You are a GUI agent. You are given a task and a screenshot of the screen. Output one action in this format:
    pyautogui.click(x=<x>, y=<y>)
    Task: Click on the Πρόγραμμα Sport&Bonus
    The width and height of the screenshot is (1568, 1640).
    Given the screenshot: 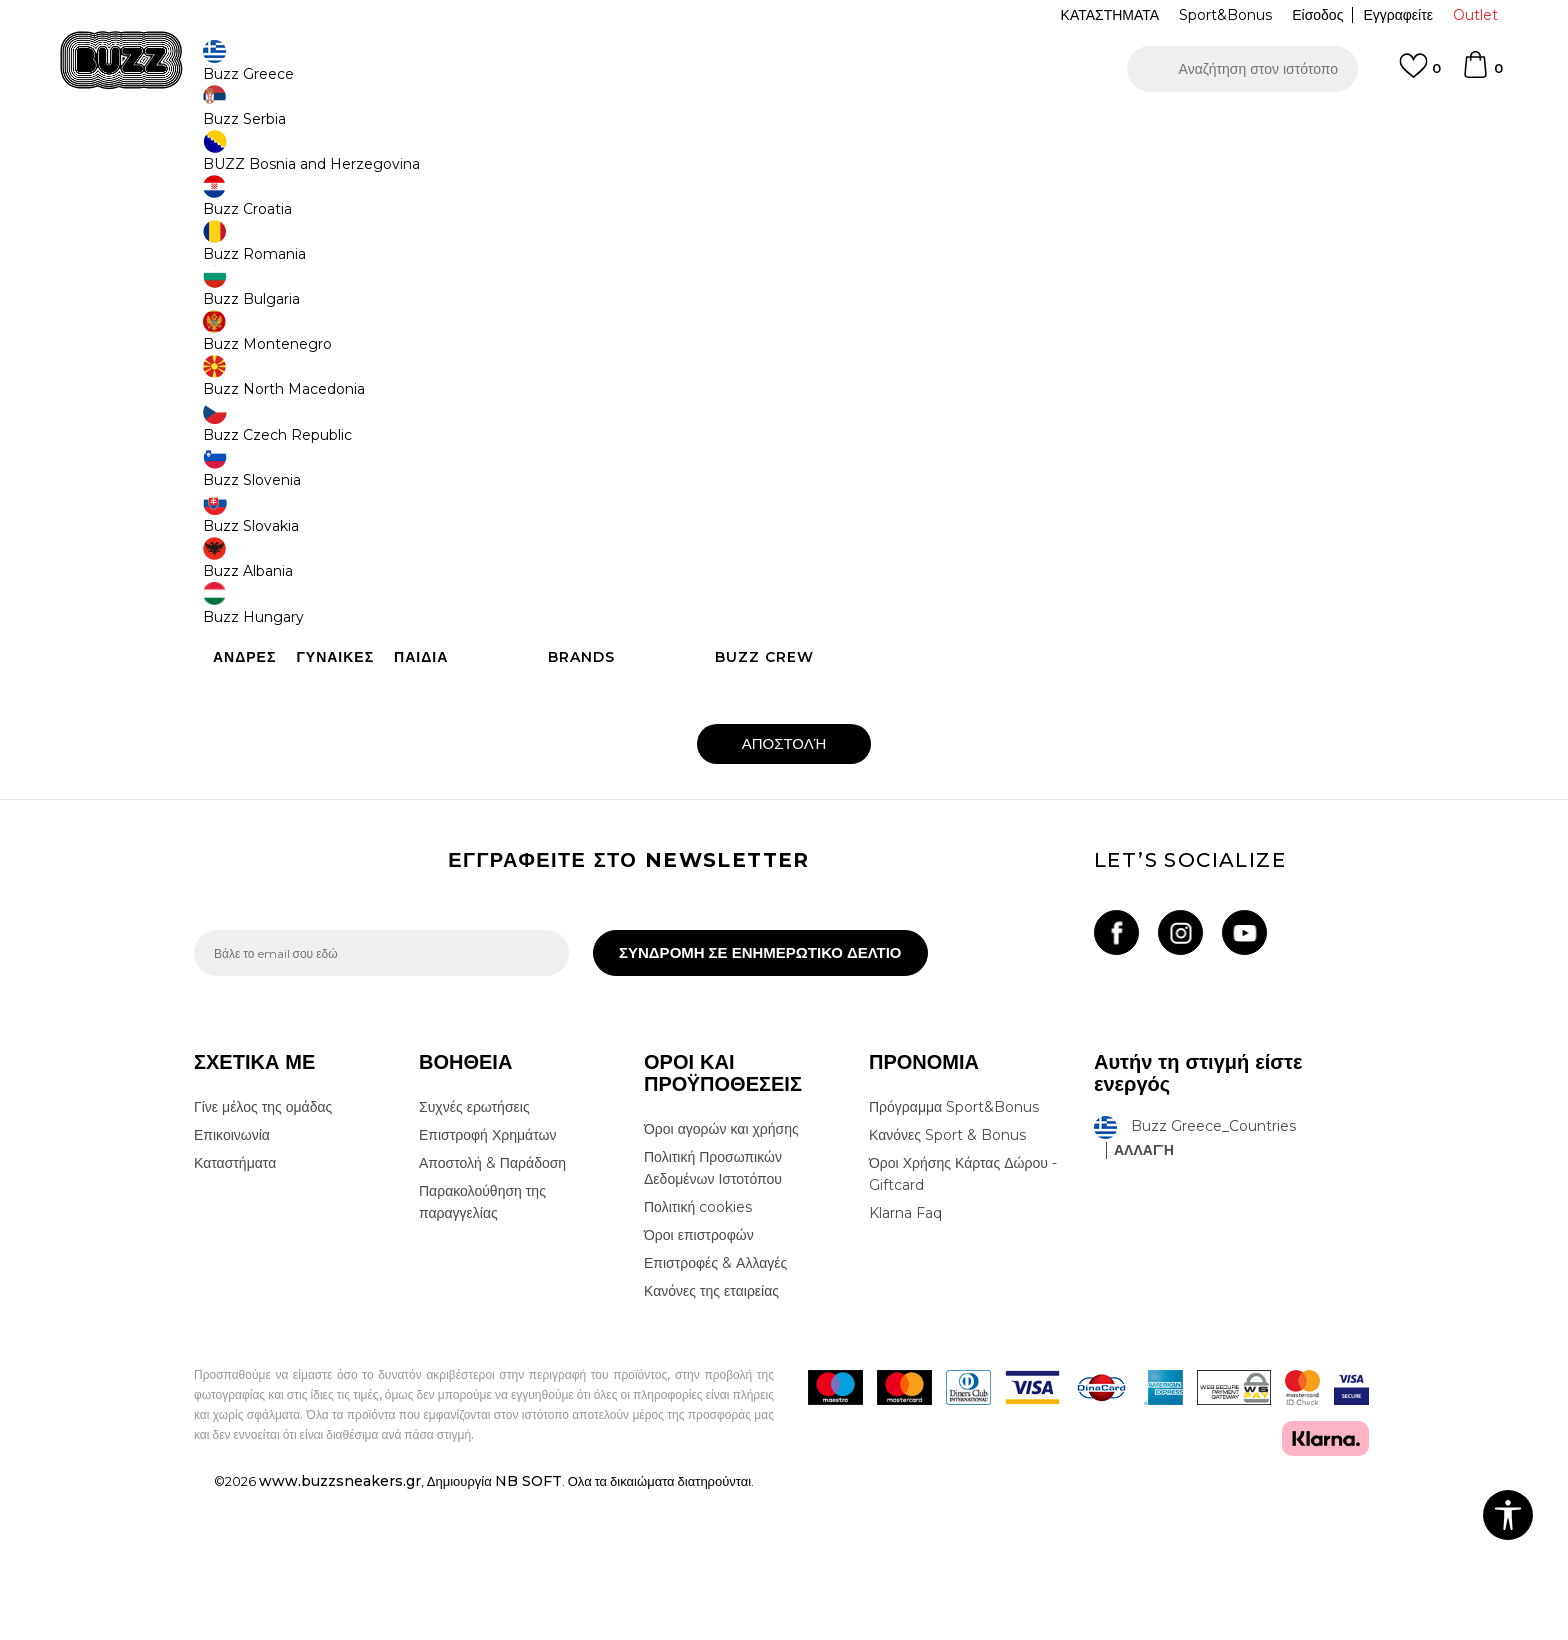 What is the action you would take?
    pyautogui.click(x=954, y=1255)
    